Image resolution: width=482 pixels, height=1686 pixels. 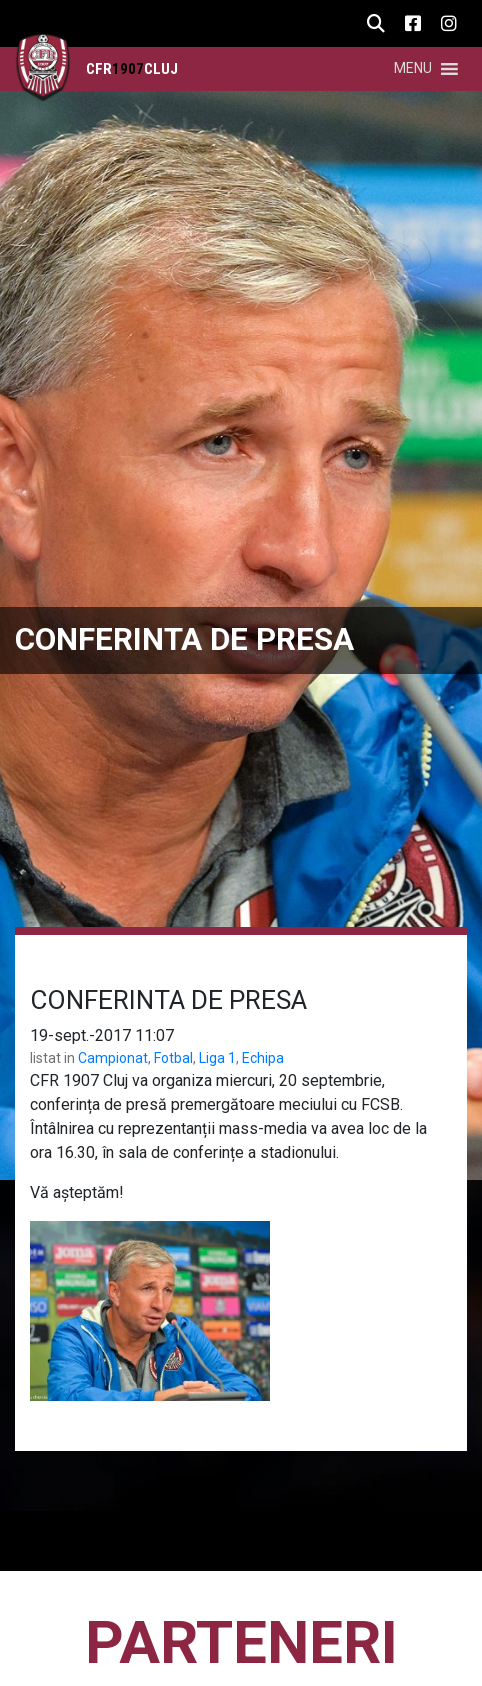 I want to click on Campionat, so click(x=113, y=1058).